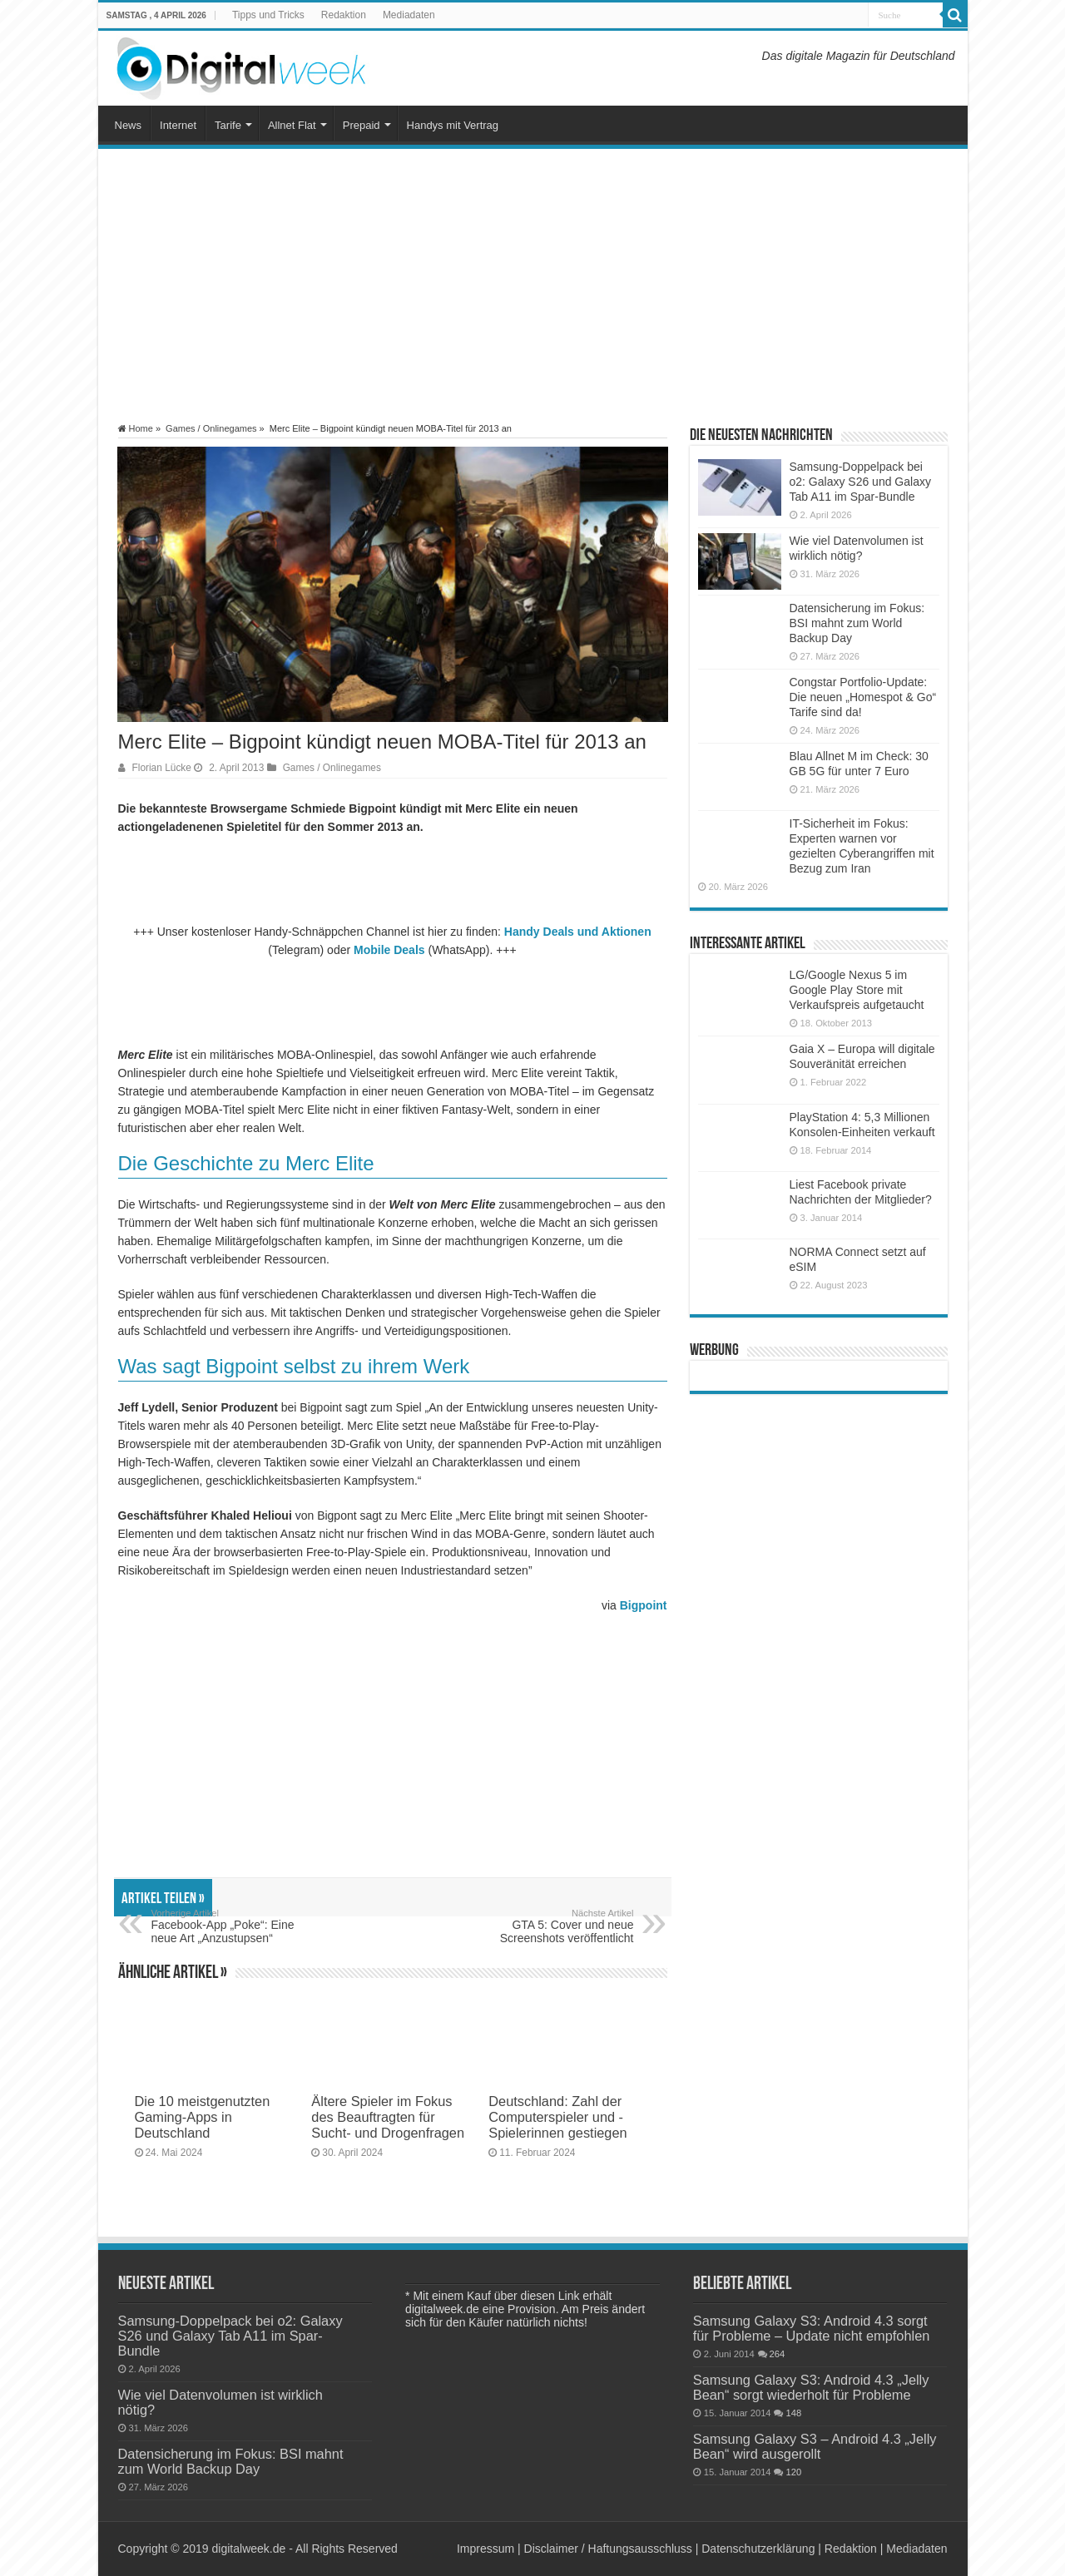 Image resolution: width=1065 pixels, height=2576 pixels. I want to click on Internet, so click(178, 125).